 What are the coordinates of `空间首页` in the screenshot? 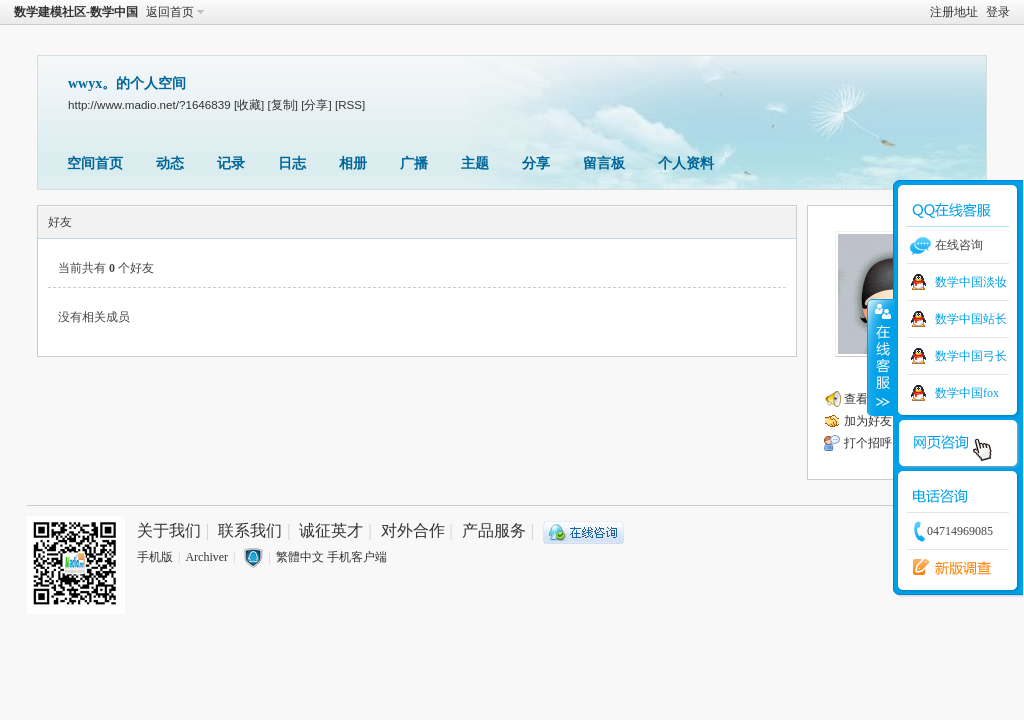 It's located at (95, 163).